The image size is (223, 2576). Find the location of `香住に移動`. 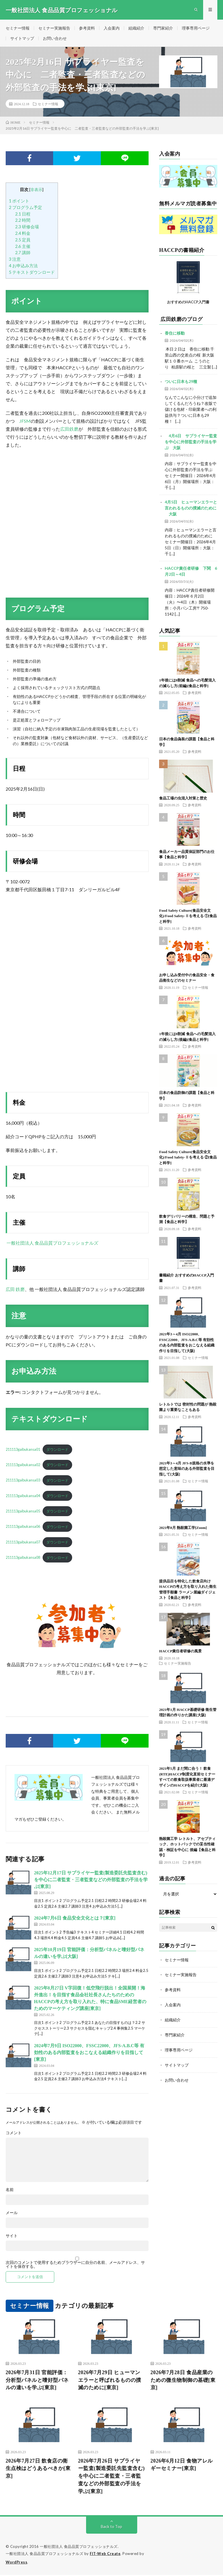

香住に移動 is located at coordinates (175, 333).